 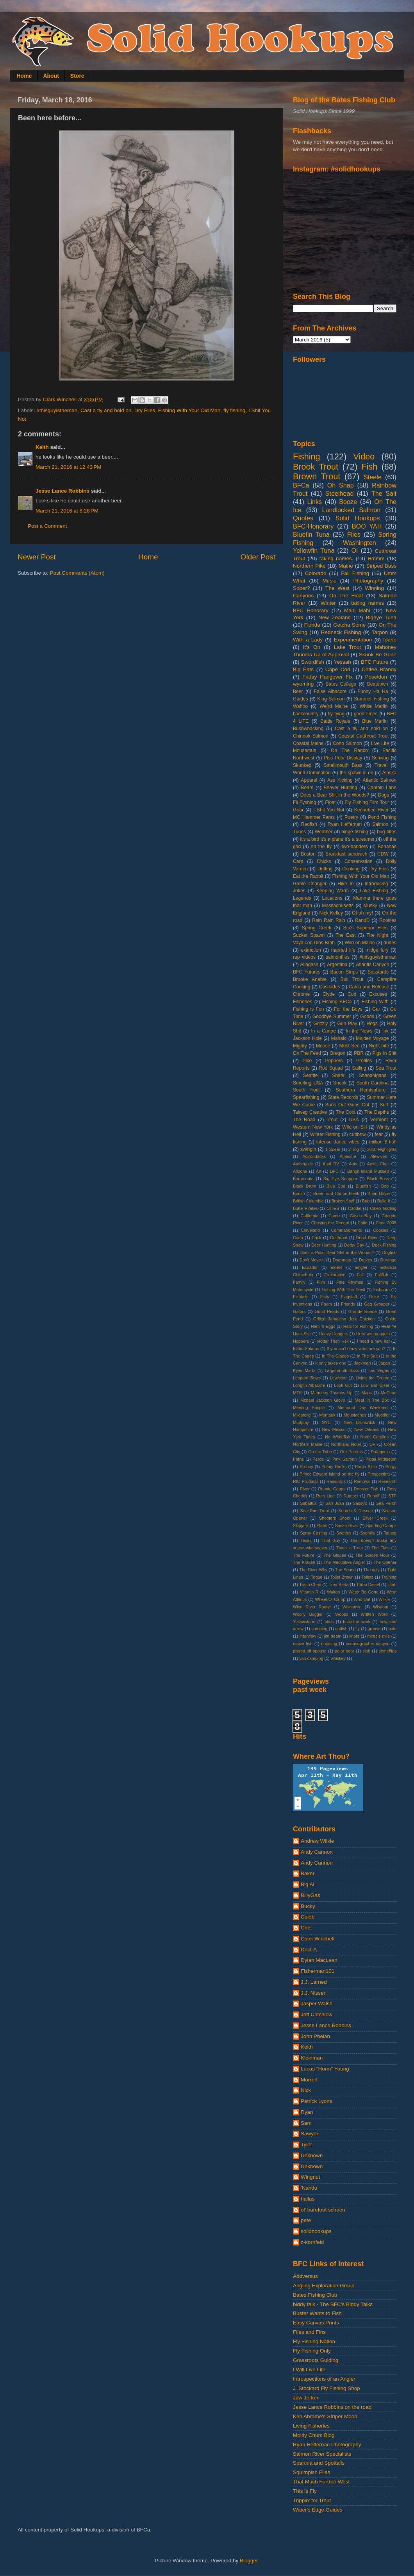 I want to click on Travel, so click(x=381, y=765).